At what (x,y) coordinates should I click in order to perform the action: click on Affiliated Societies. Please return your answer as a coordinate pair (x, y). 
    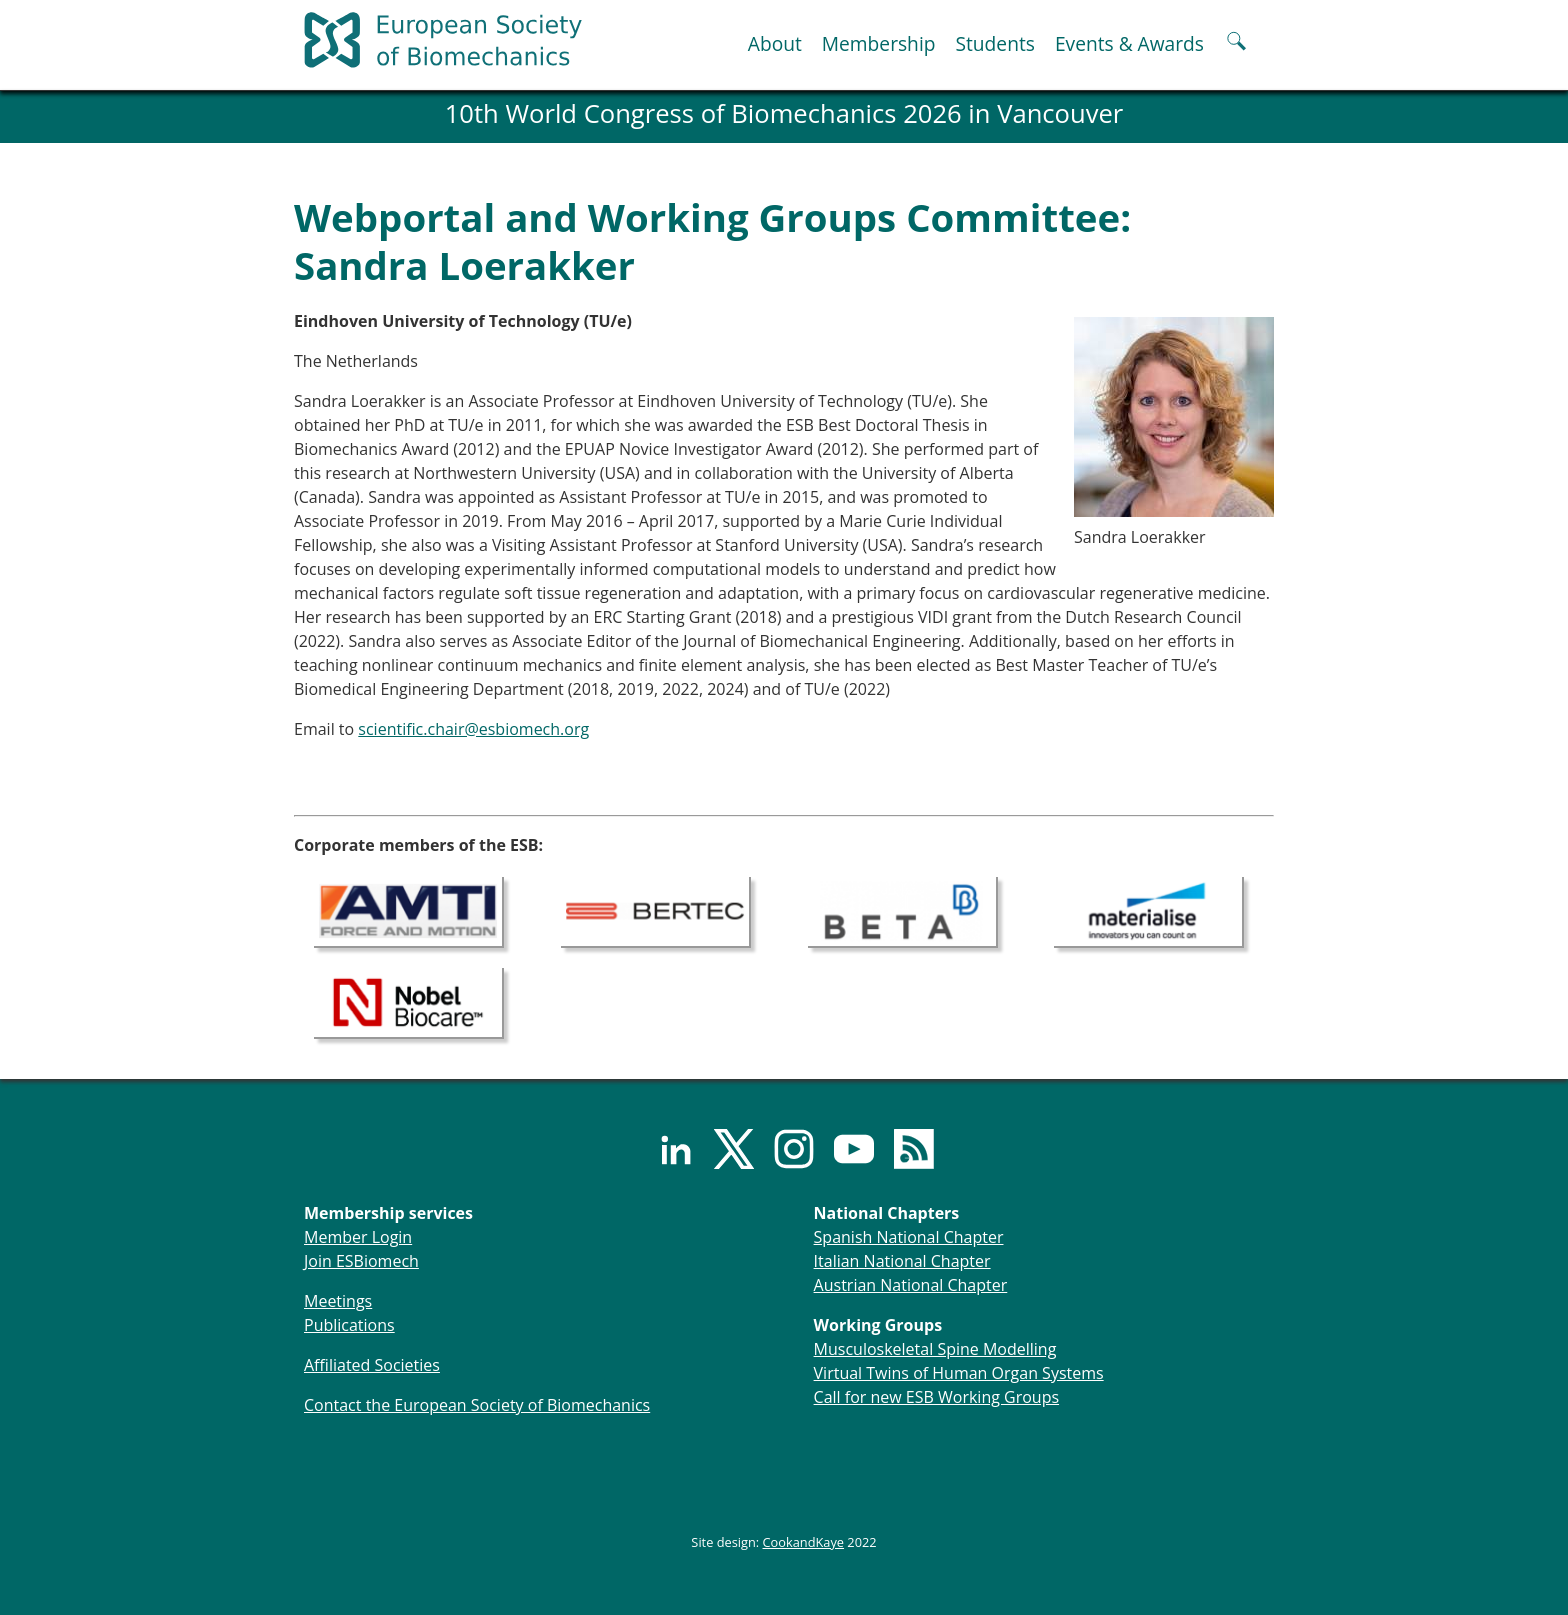
    Looking at the image, I should click on (372, 1365).